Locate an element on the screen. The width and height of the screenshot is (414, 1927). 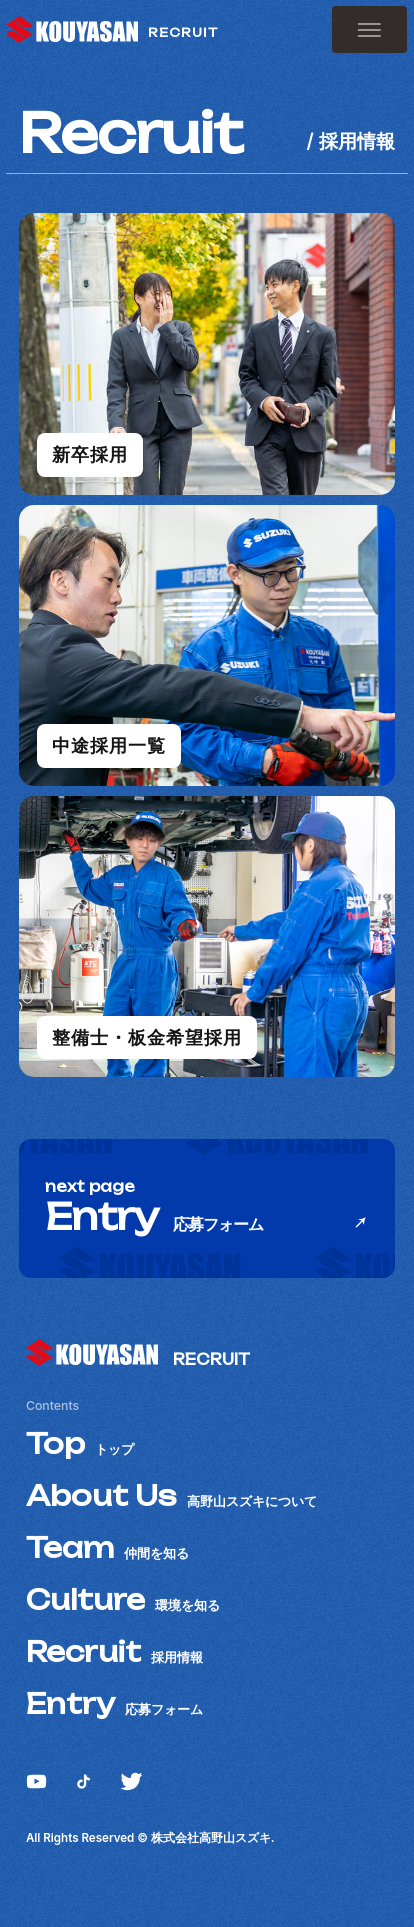
About Us is located at coordinates (171, 1496).